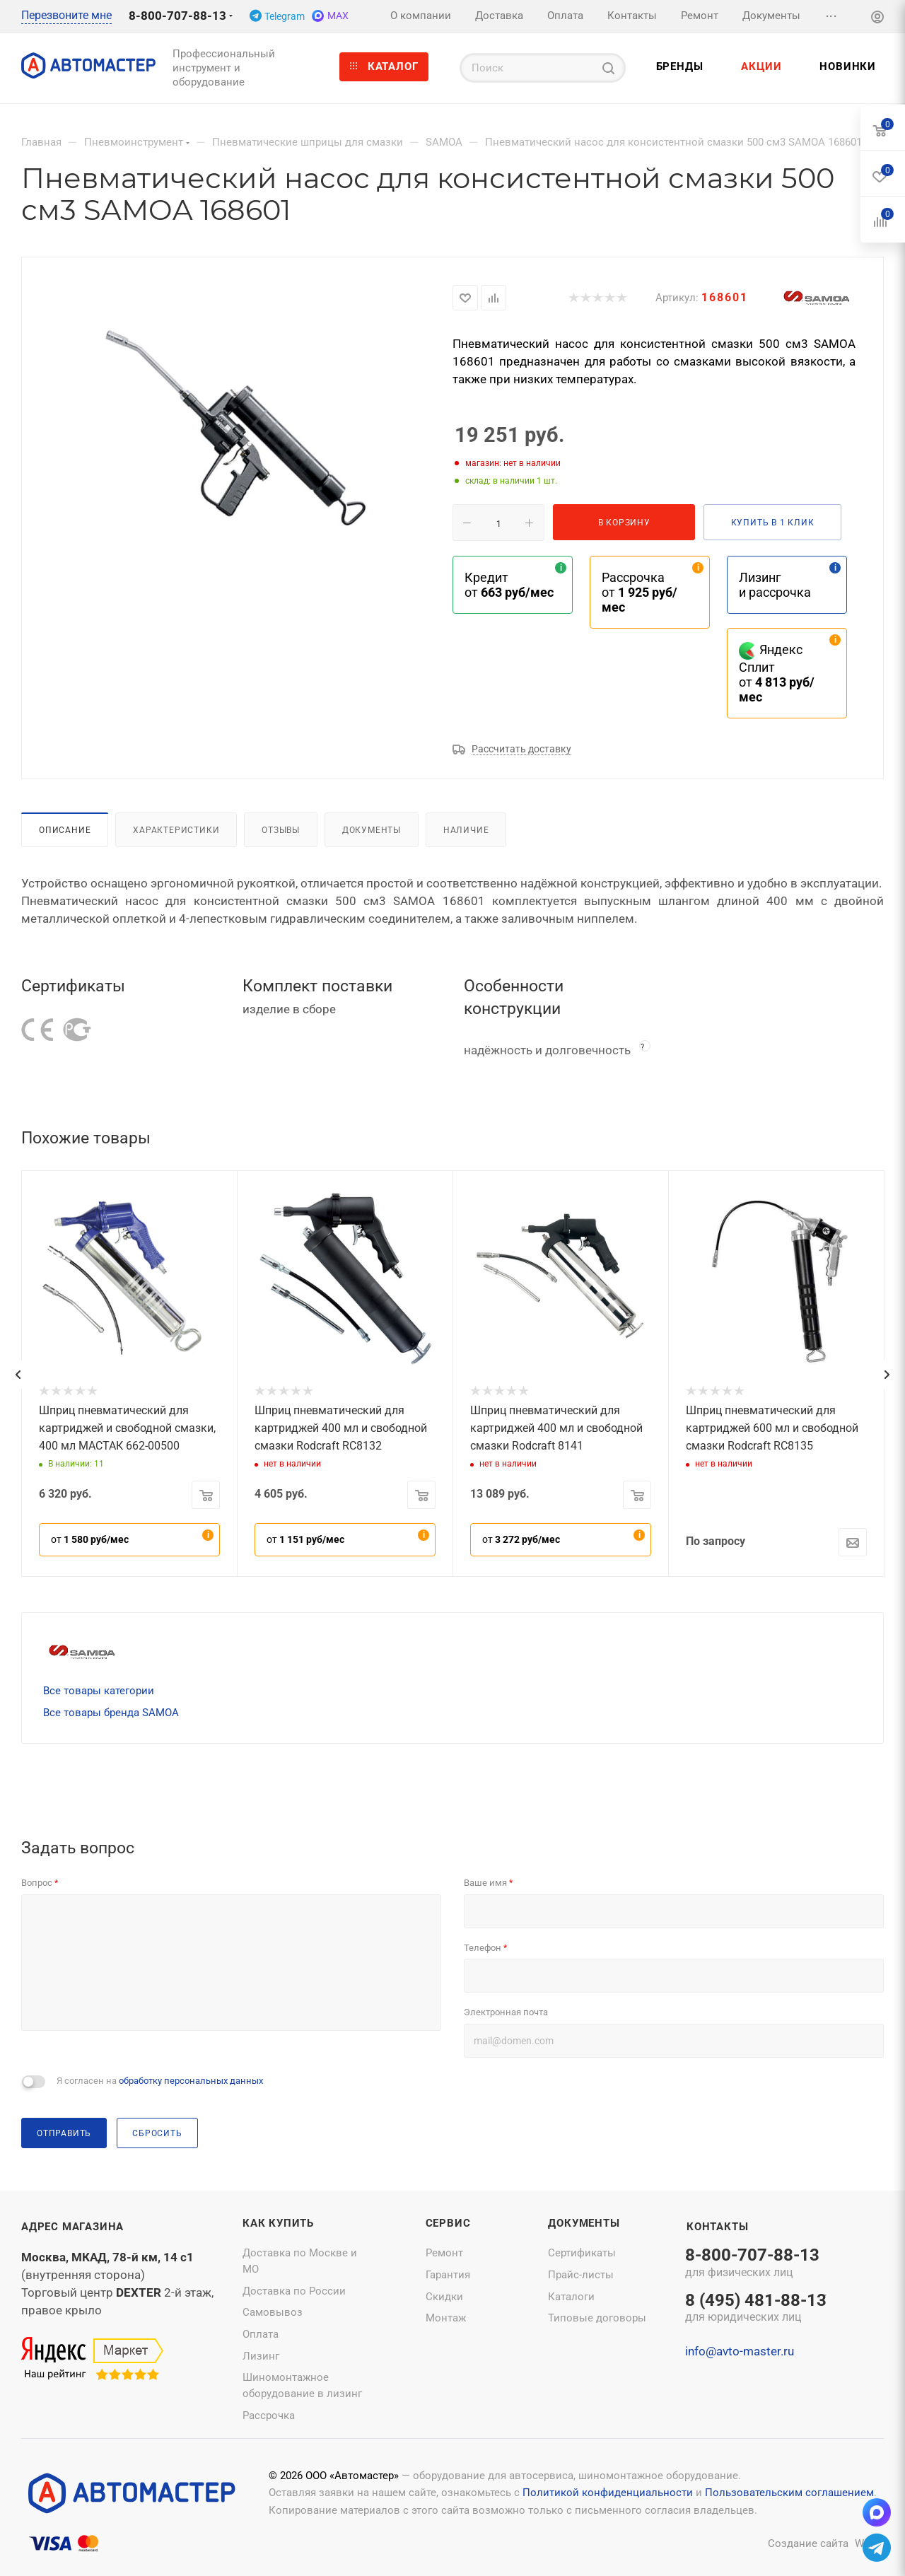 This screenshot has width=905, height=2576. I want to click on Доставка по России, so click(294, 2291).